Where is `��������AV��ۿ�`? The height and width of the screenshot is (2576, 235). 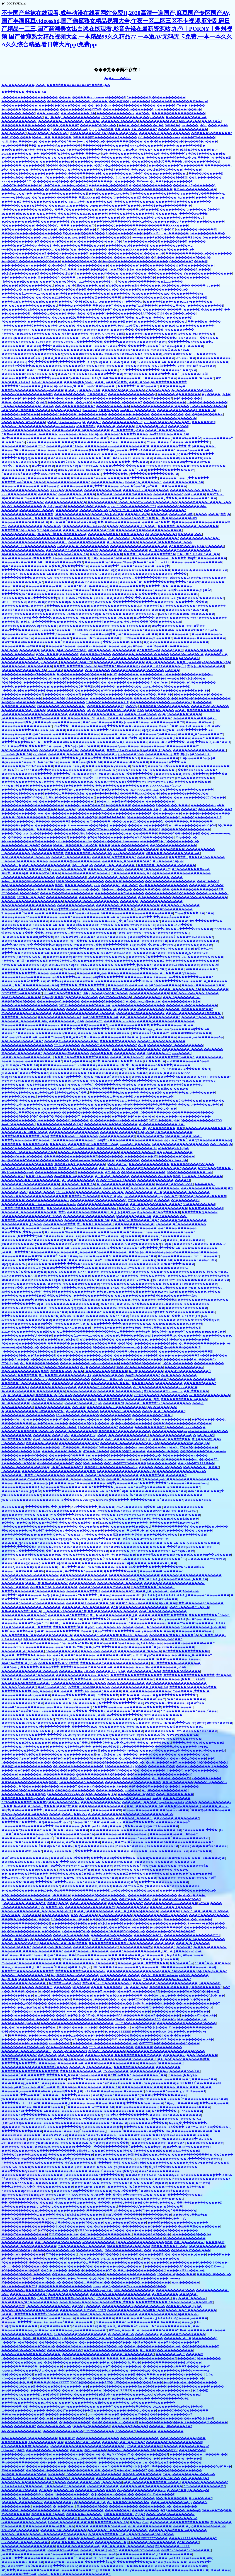 ��������AV��ۿ� is located at coordinates (158, 229).